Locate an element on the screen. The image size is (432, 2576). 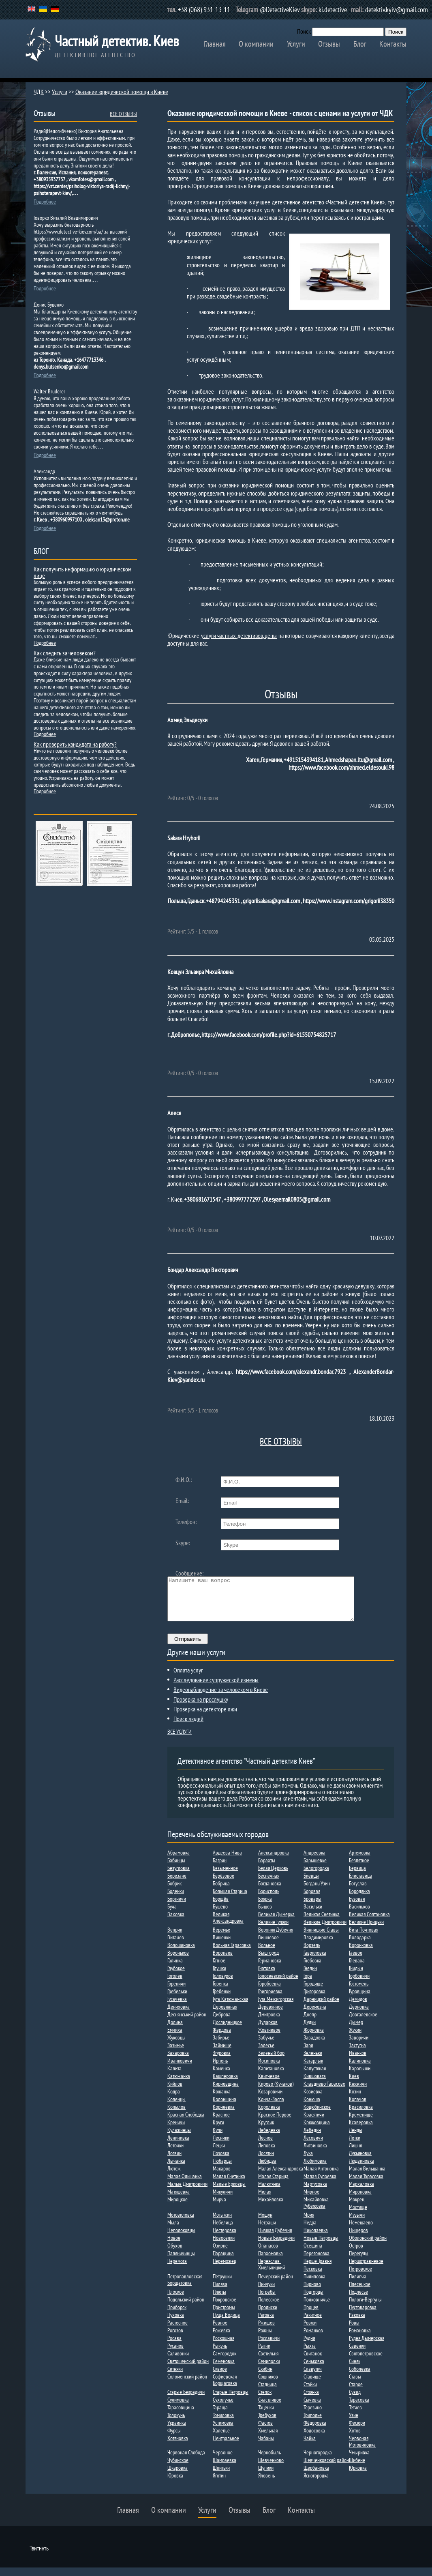
Людвиновка is located at coordinates (361, 2169).